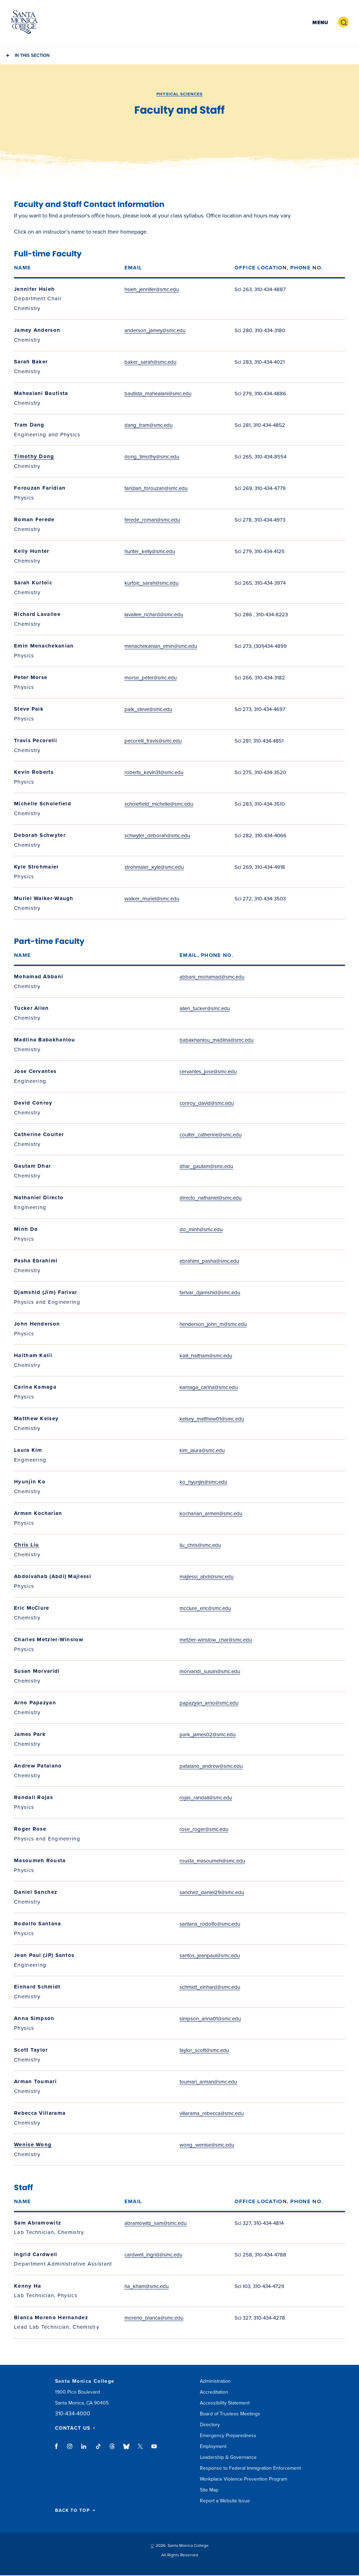  What do you see at coordinates (216, 1040) in the screenshot?
I see `babakhanlou_madlina@smc.edu` at bounding box center [216, 1040].